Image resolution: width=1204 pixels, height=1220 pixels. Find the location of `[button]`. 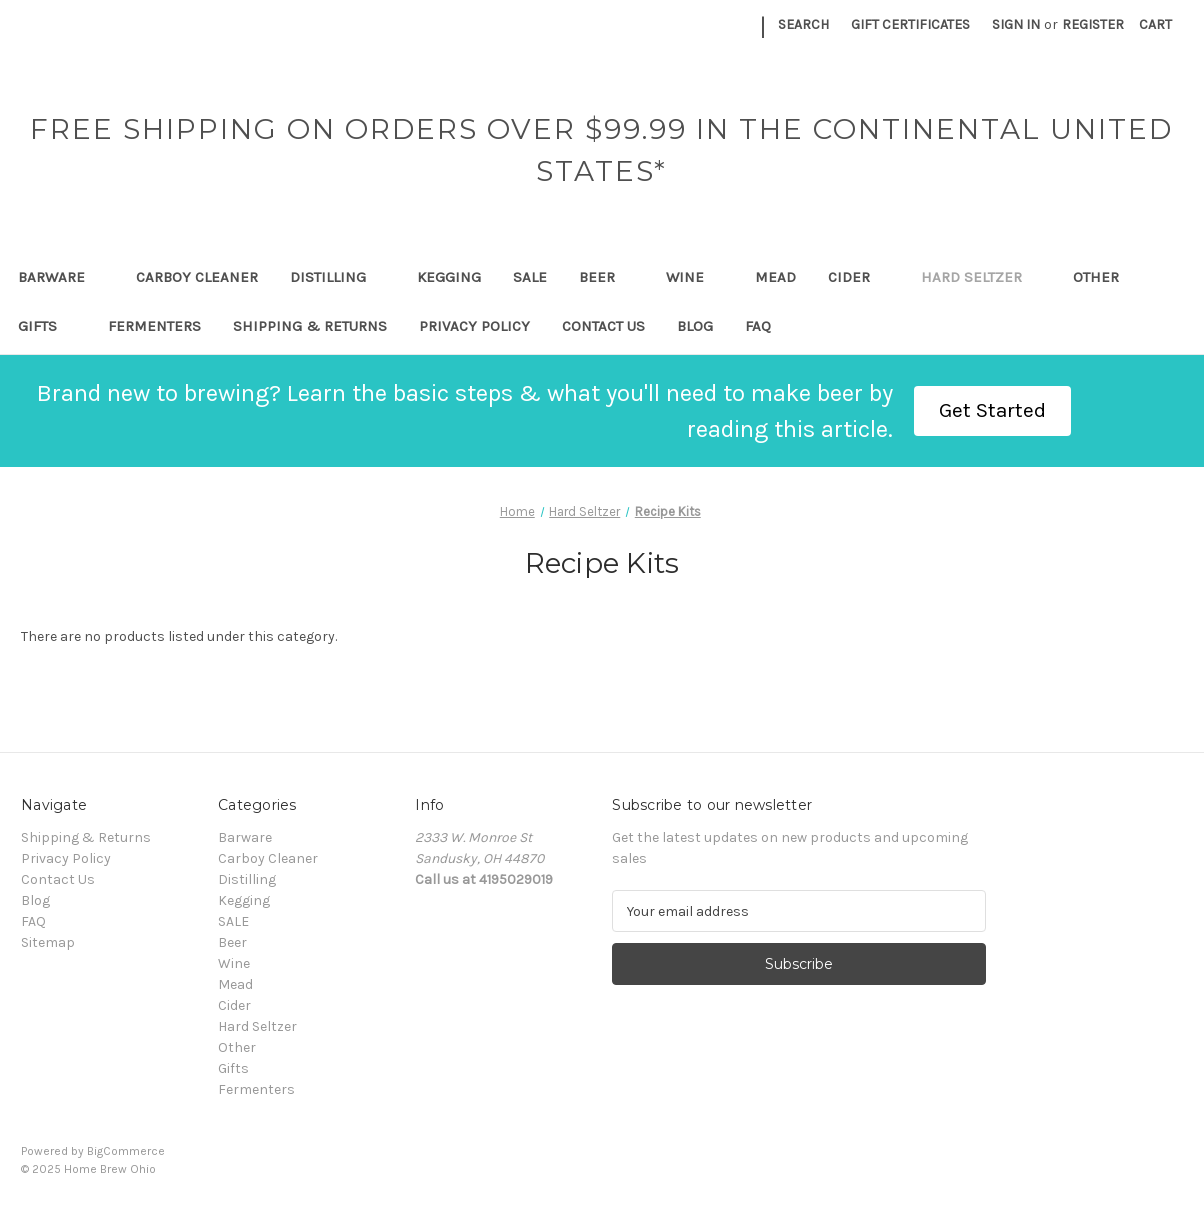

[button] is located at coordinates (992, 411).